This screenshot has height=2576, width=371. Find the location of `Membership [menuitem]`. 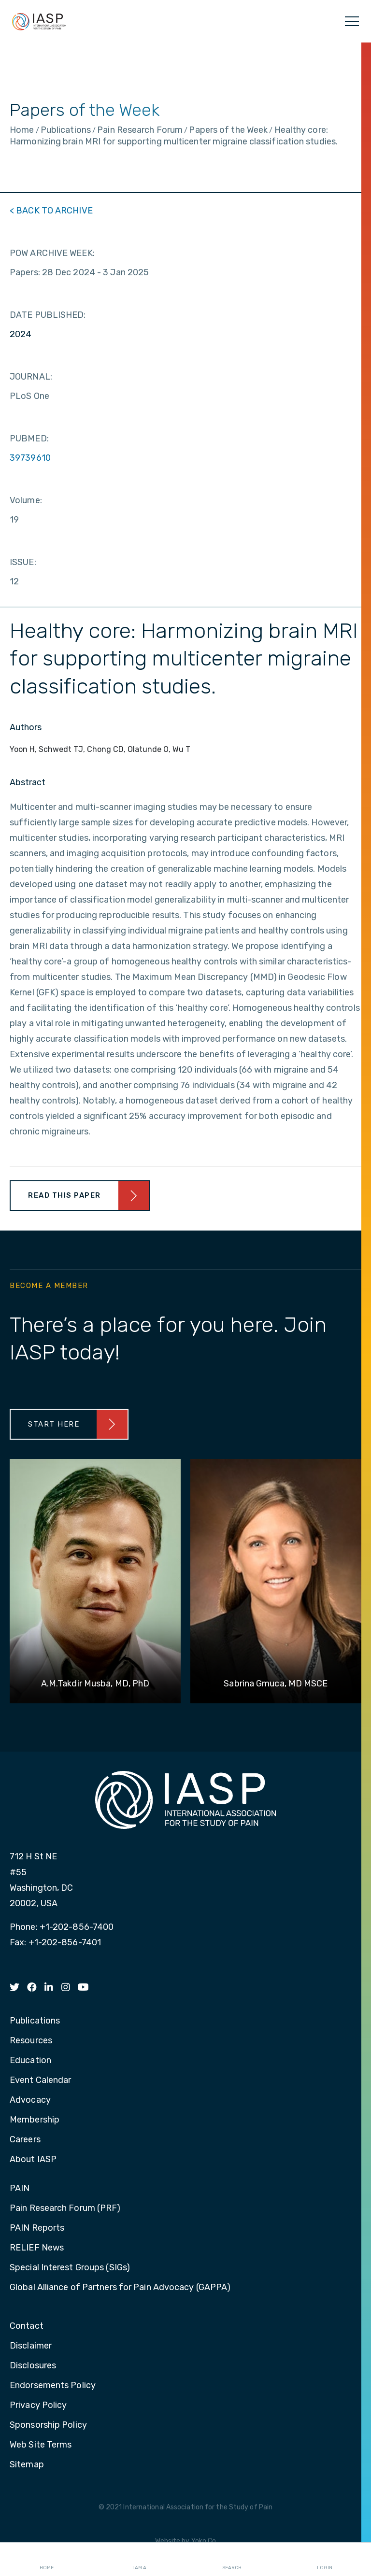

Membership [menuitem] is located at coordinates (34, 2120).